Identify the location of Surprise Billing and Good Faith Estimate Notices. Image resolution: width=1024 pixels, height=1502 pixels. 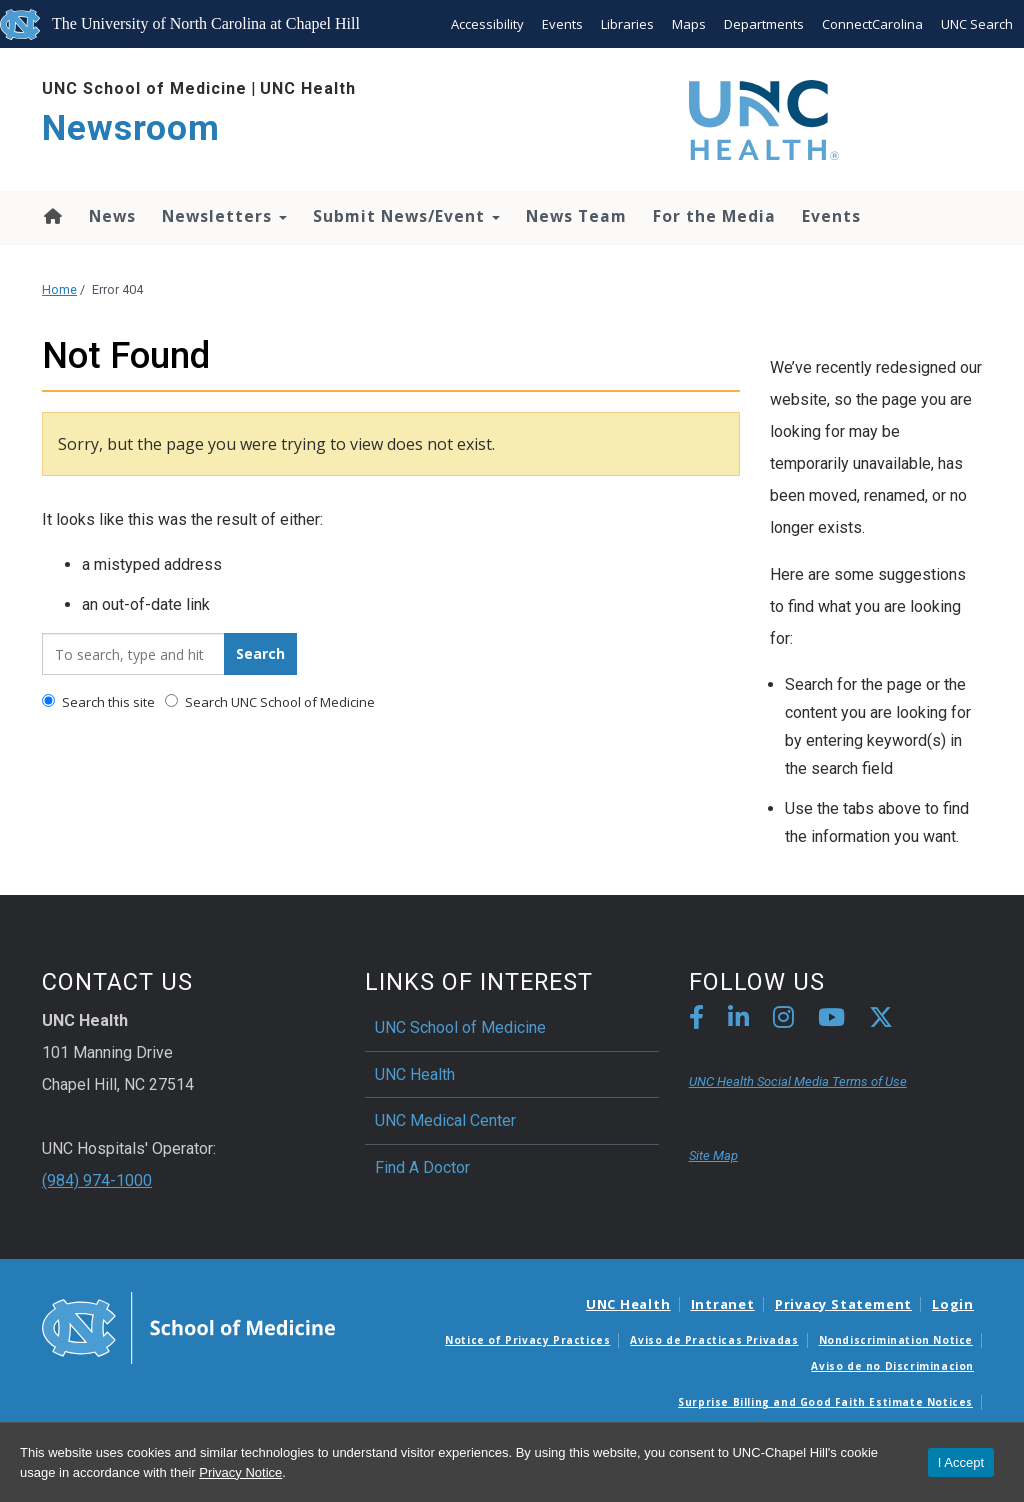
(825, 1402).